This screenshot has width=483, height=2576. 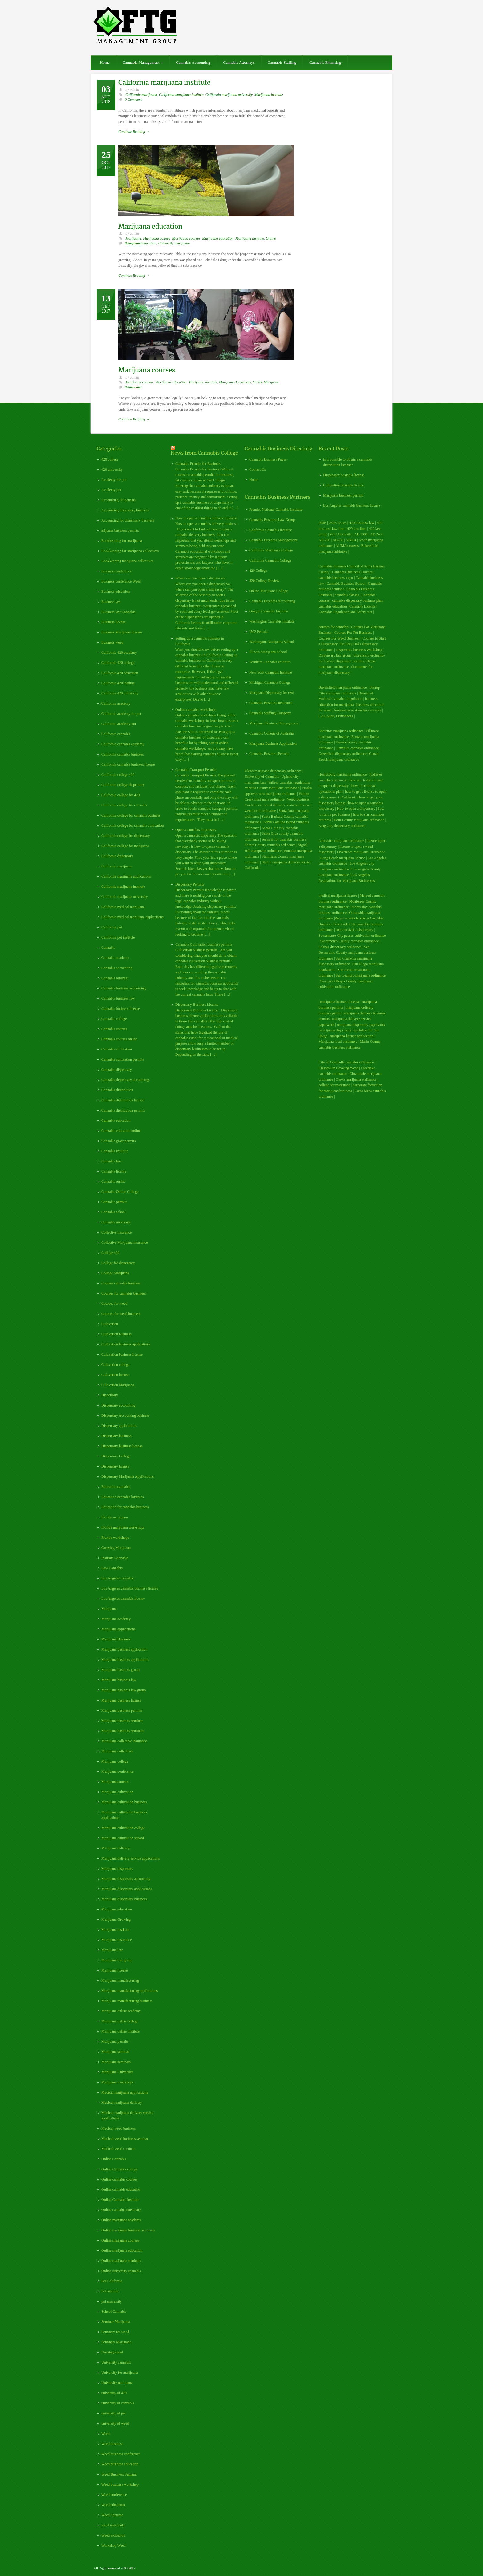 What do you see at coordinates (115, 2332) in the screenshot?
I see `Seminars for weed` at bounding box center [115, 2332].